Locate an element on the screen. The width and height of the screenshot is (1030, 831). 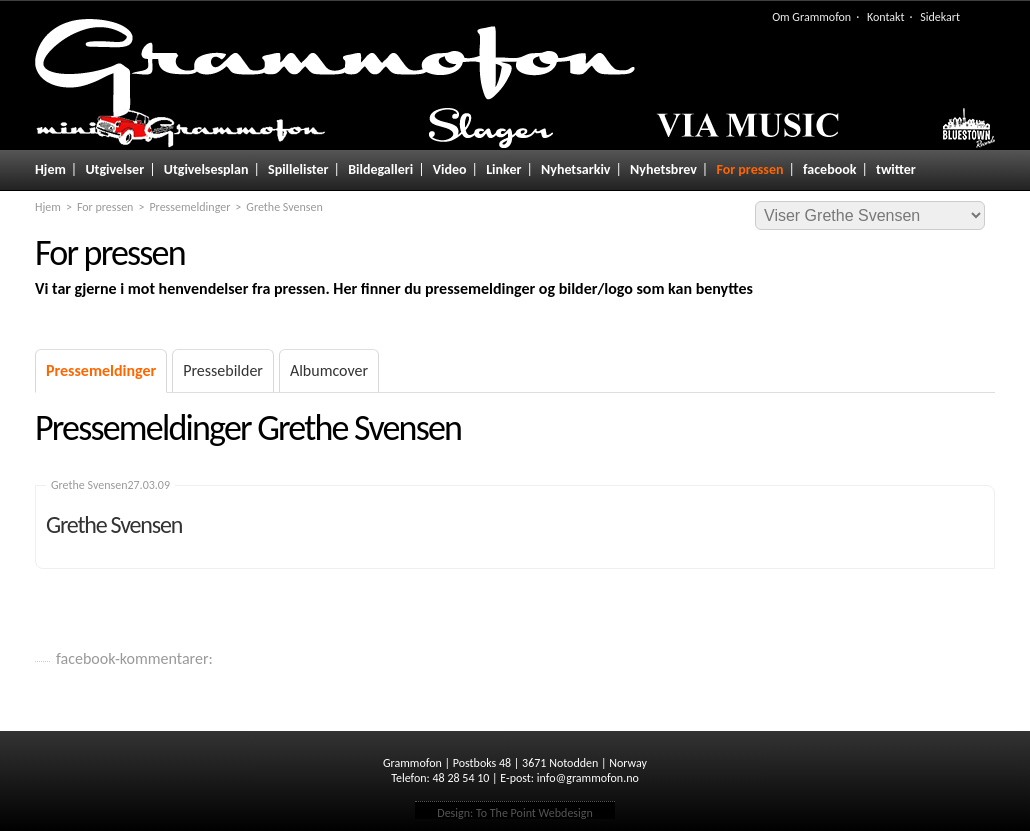
facebook is located at coordinates (829, 169).